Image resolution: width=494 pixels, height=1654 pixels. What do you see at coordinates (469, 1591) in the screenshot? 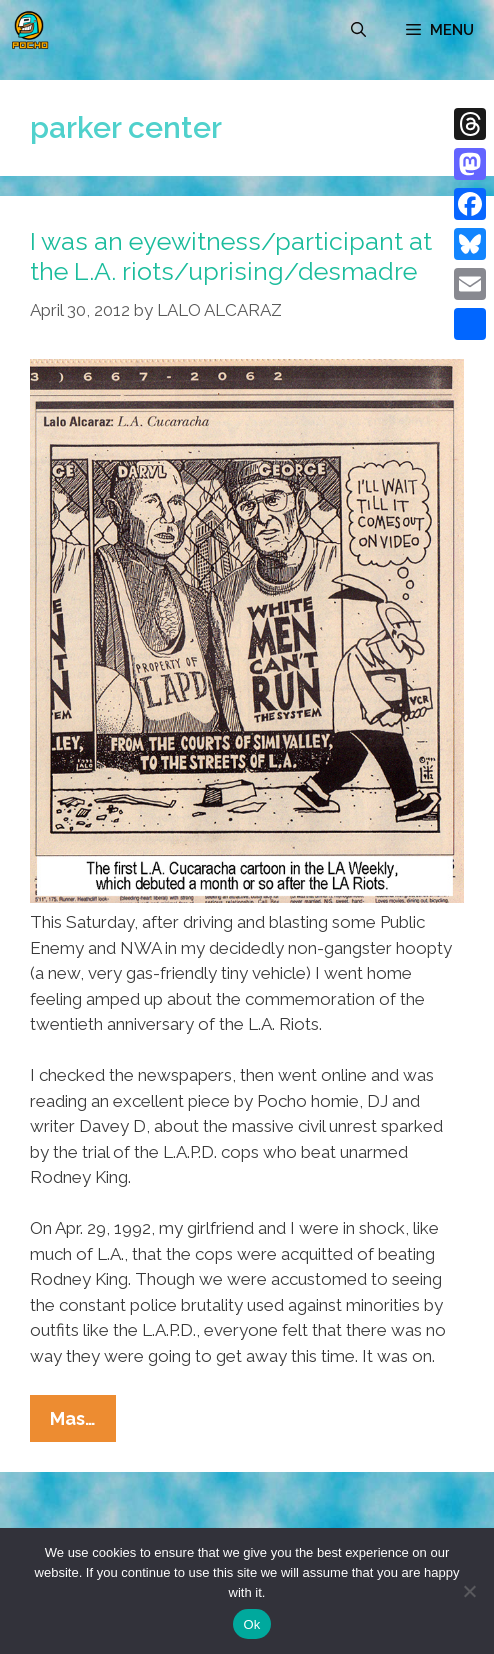
I see `[No]` at bounding box center [469, 1591].